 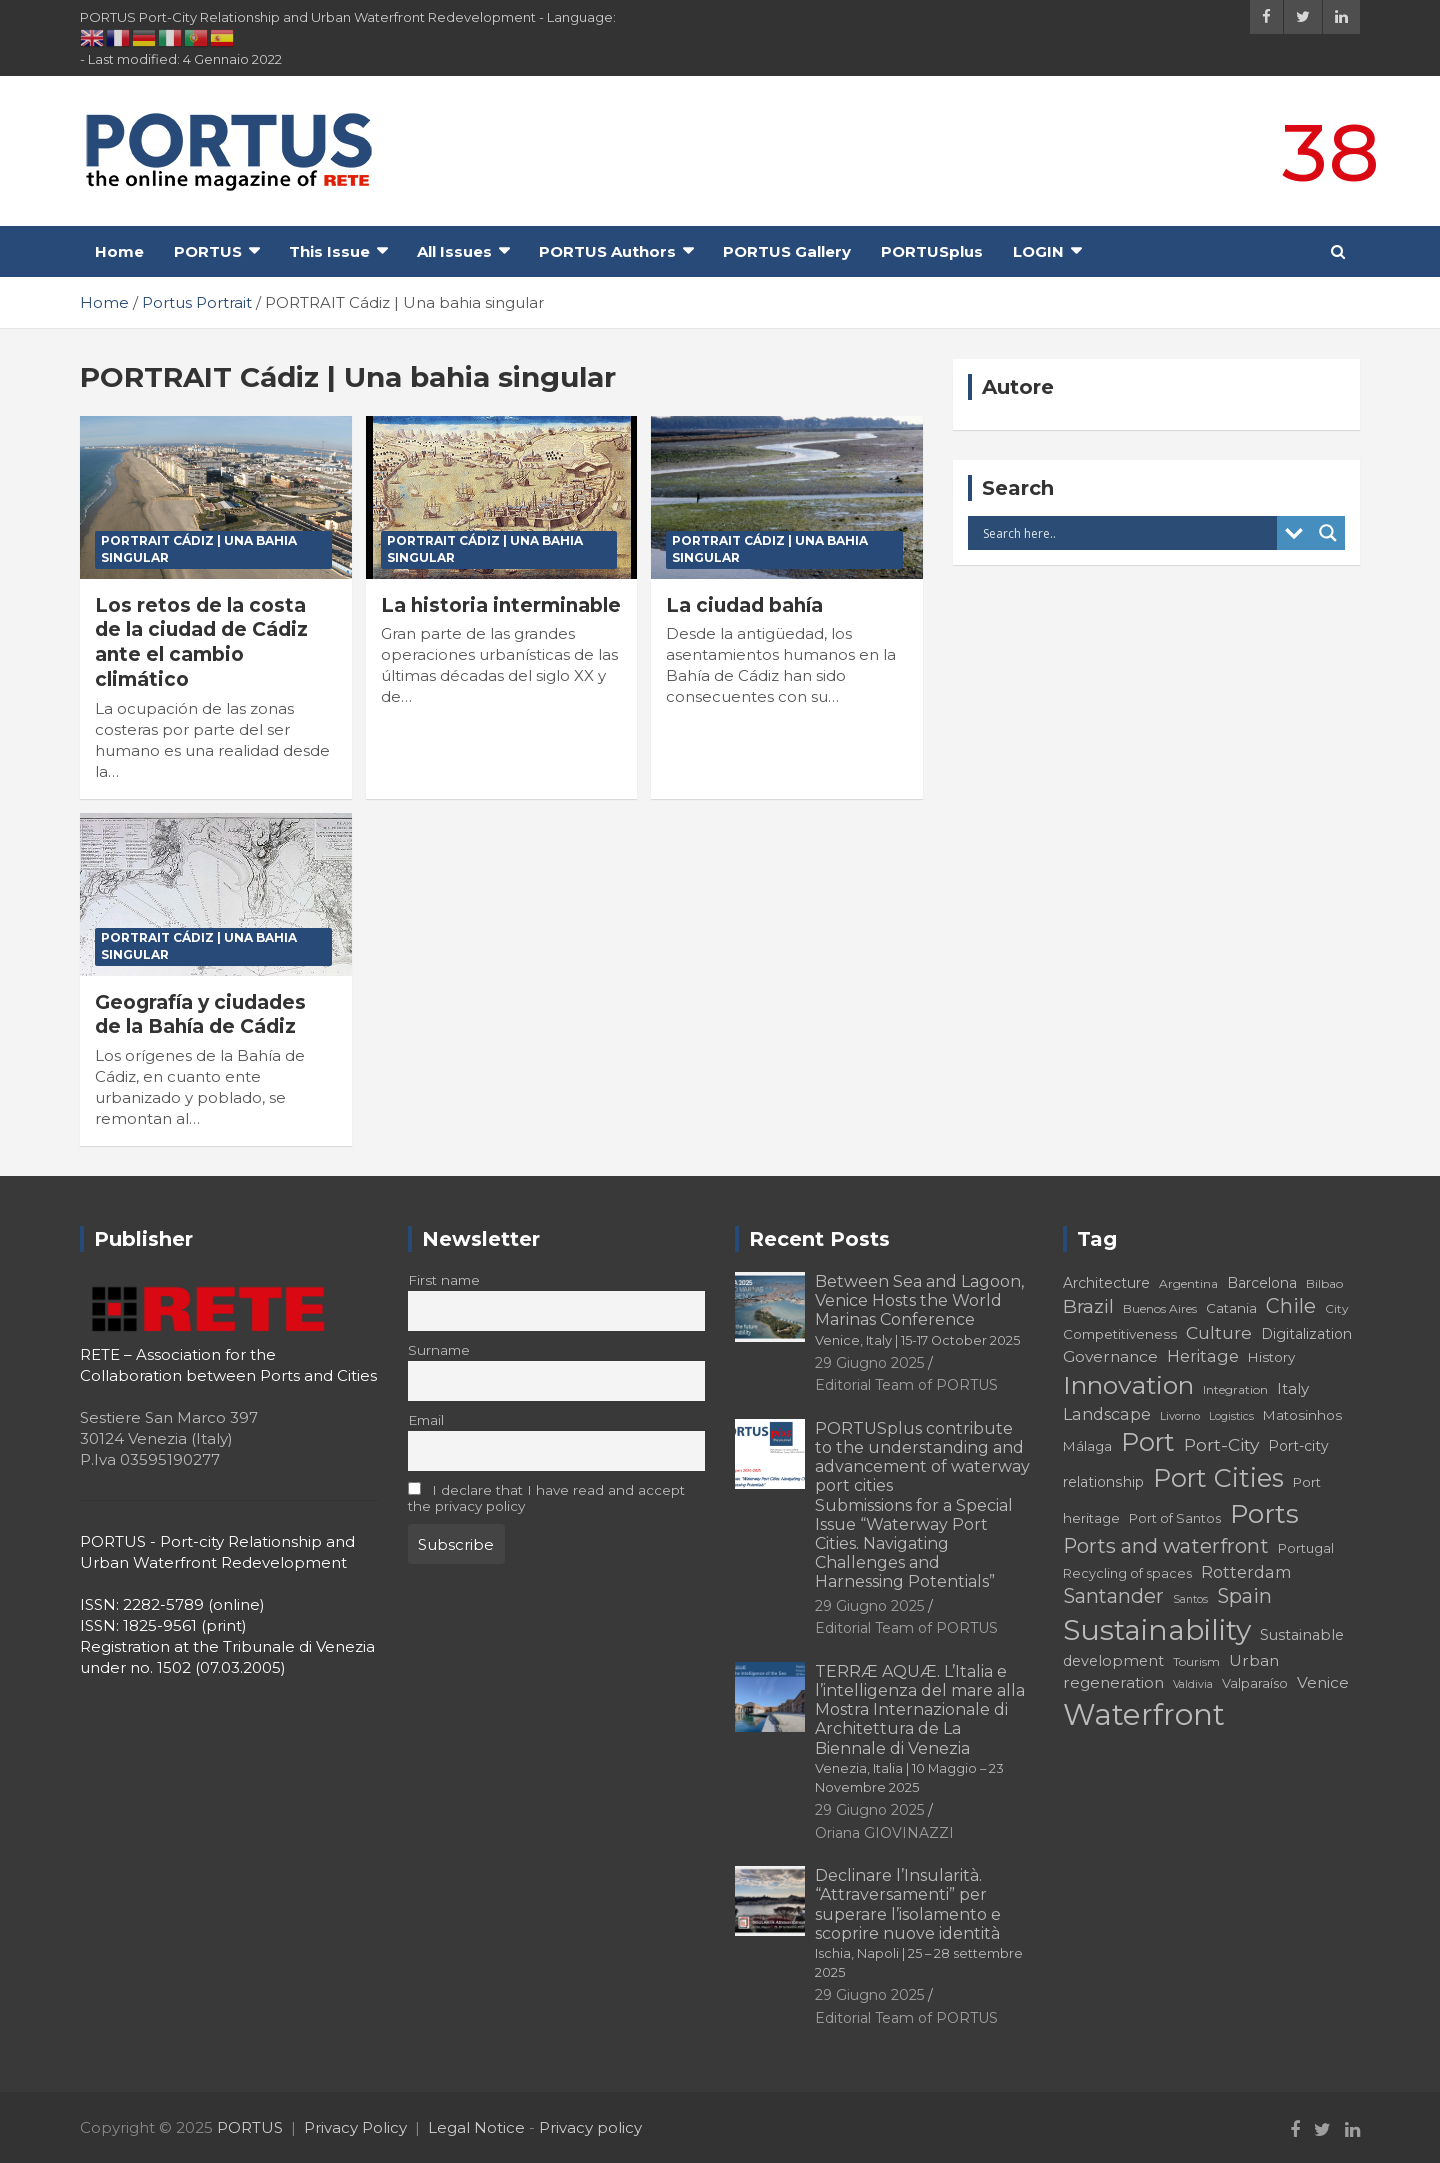 What do you see at coordinates (1127, 533) in the screenshot?
I see `[Search input]` at bounding box center [1127, 533].